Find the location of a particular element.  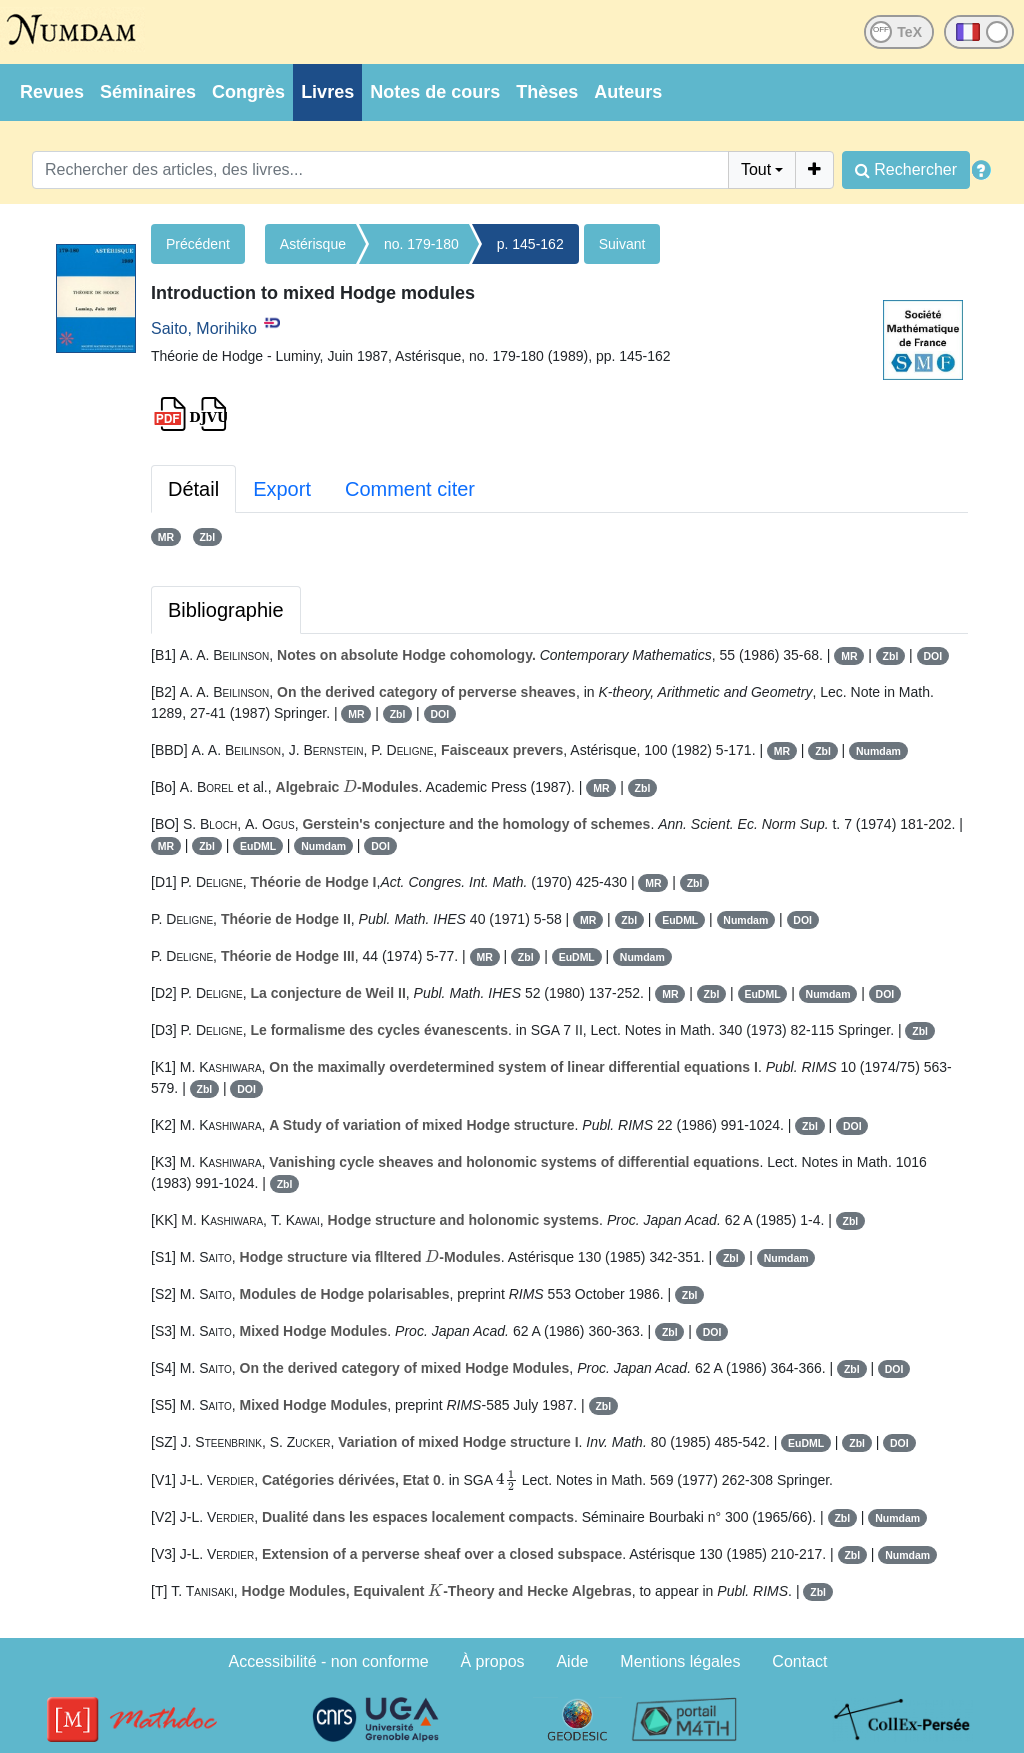

no. 179-180 is located at coordinates (421, 244).